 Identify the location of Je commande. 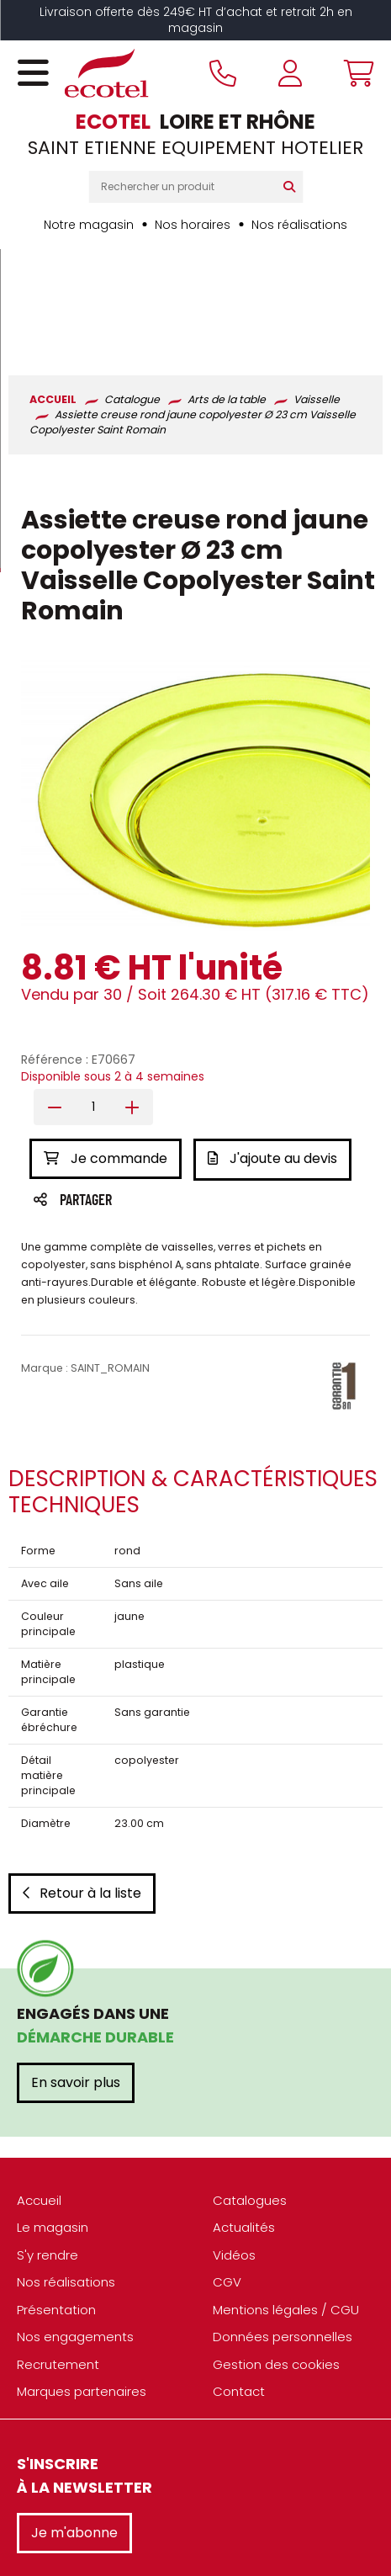
(105, 1049).